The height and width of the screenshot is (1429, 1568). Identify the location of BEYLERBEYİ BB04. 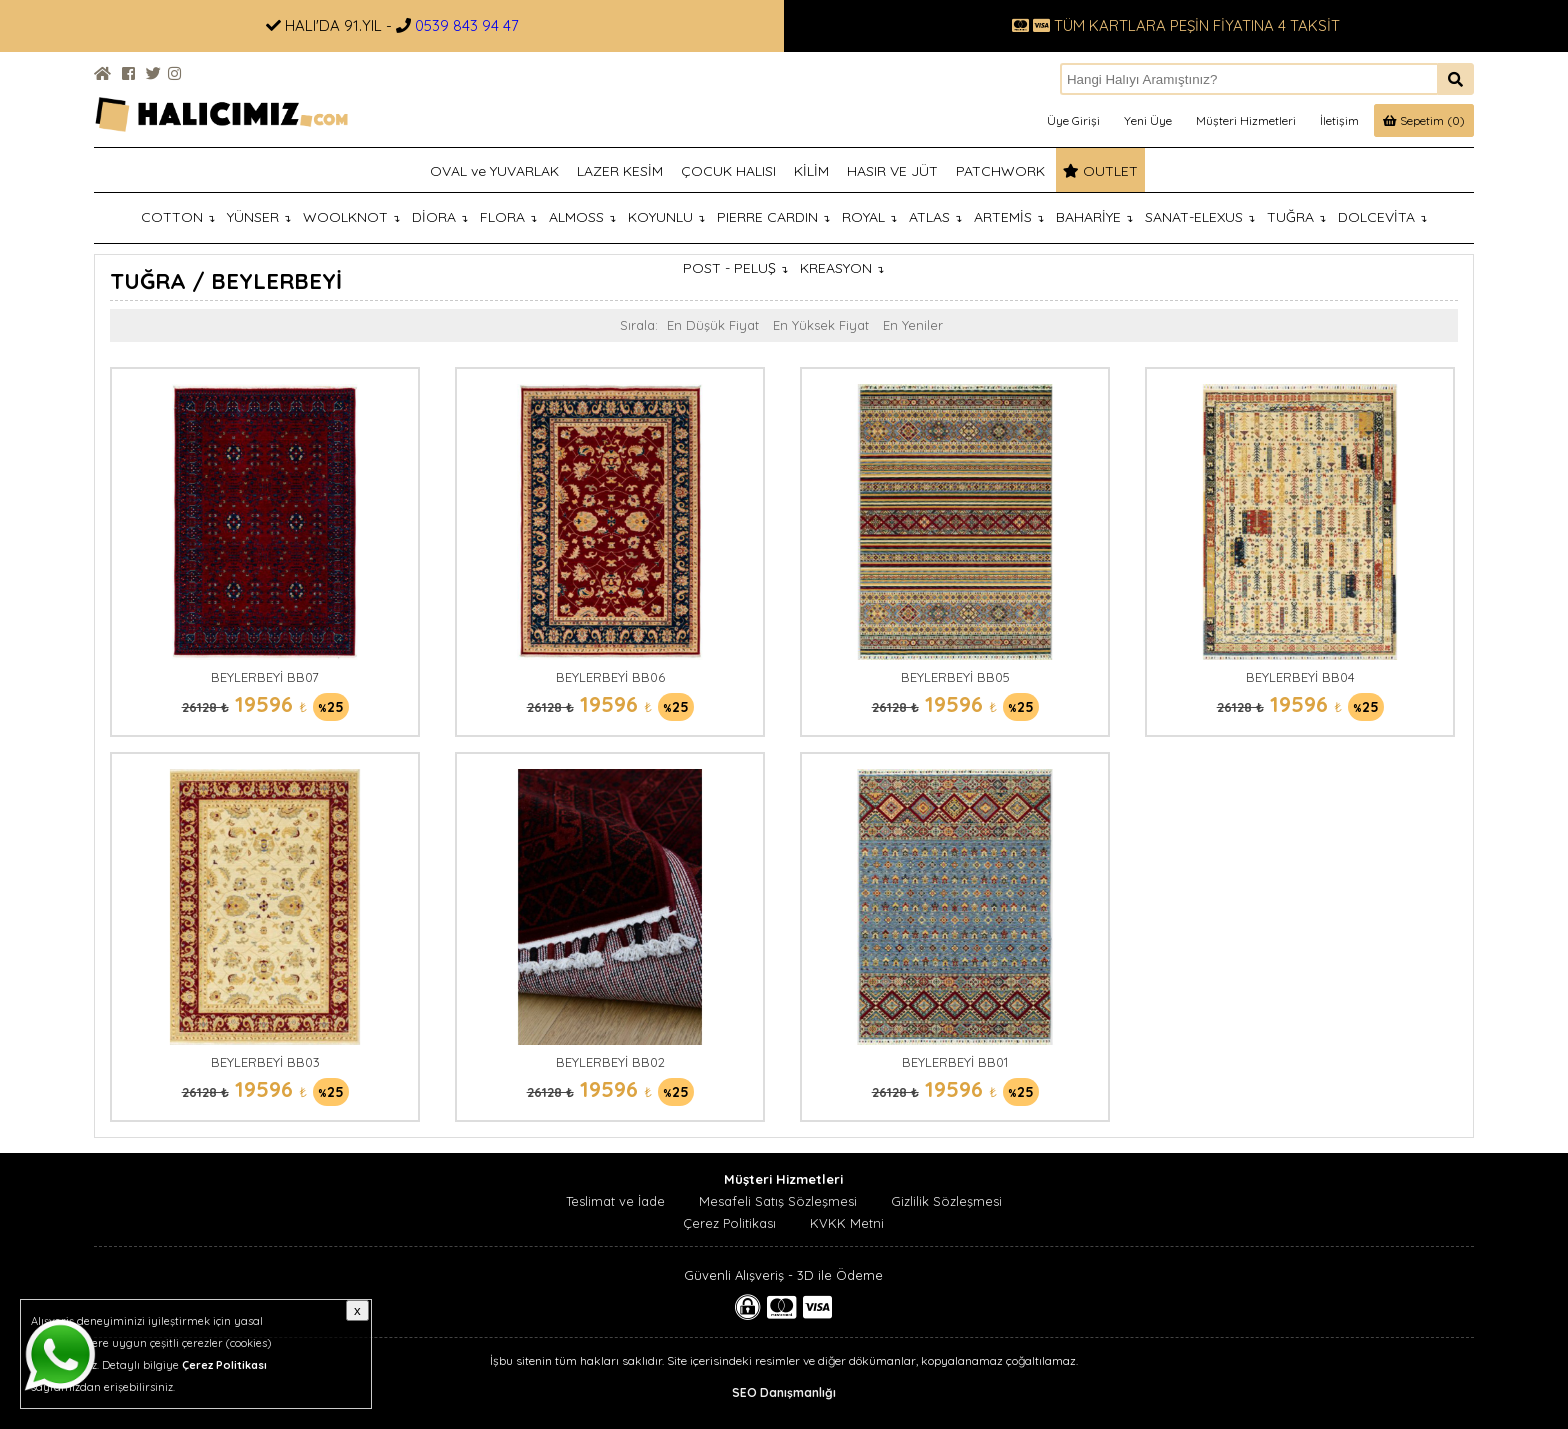
(1300, 677).